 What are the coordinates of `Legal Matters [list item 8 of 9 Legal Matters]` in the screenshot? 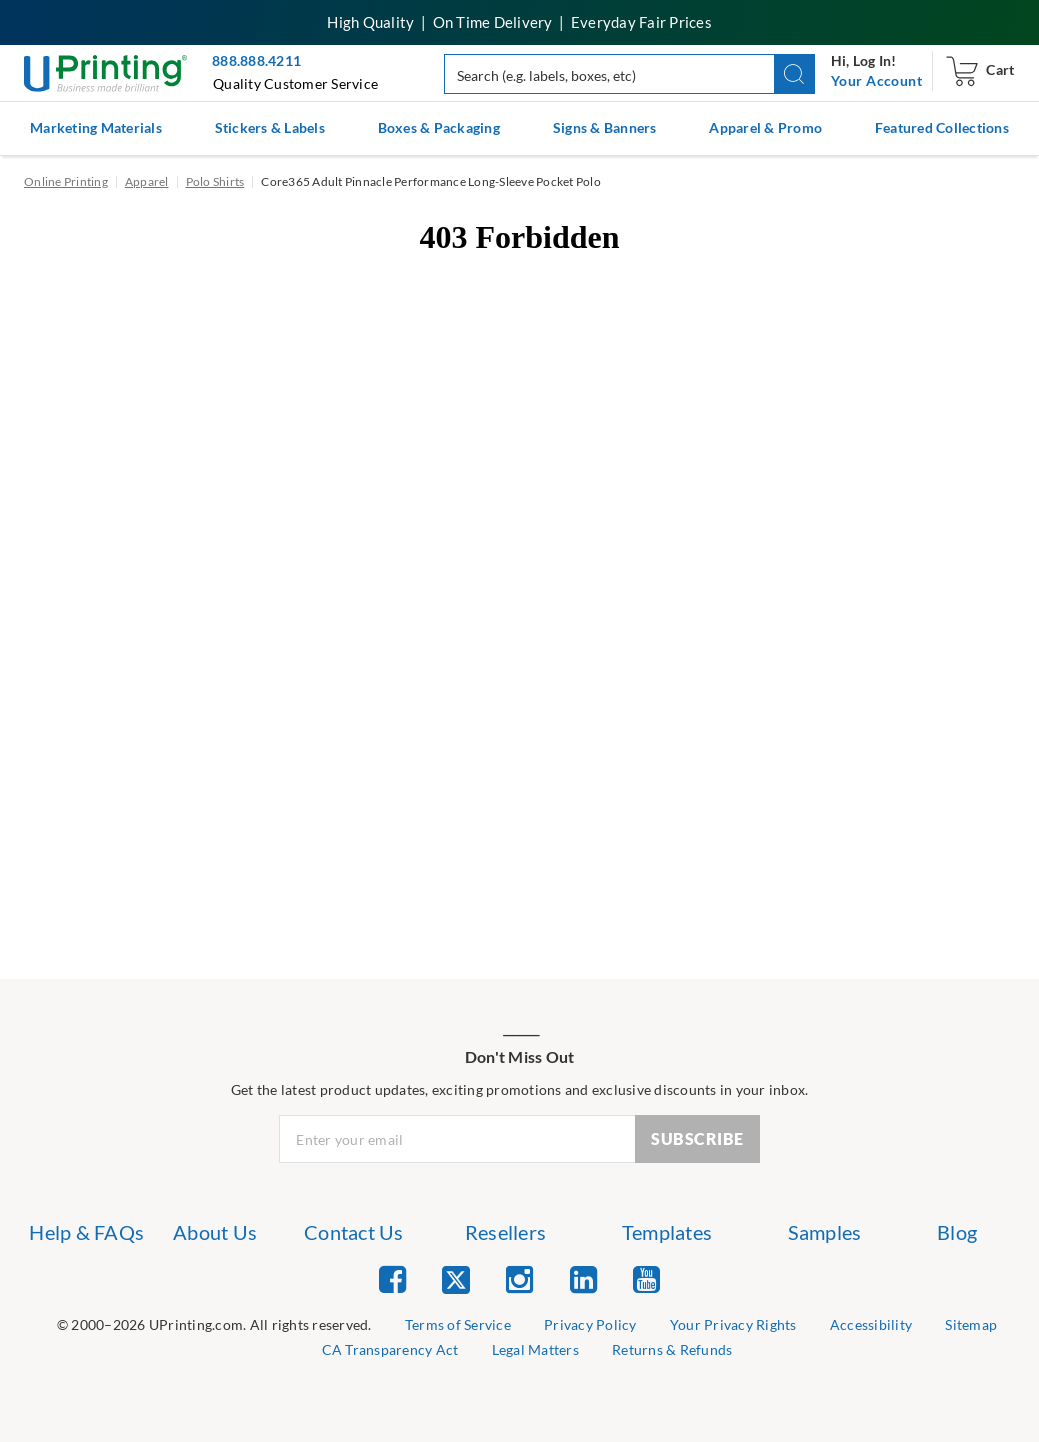 It's located at (535, 1349).